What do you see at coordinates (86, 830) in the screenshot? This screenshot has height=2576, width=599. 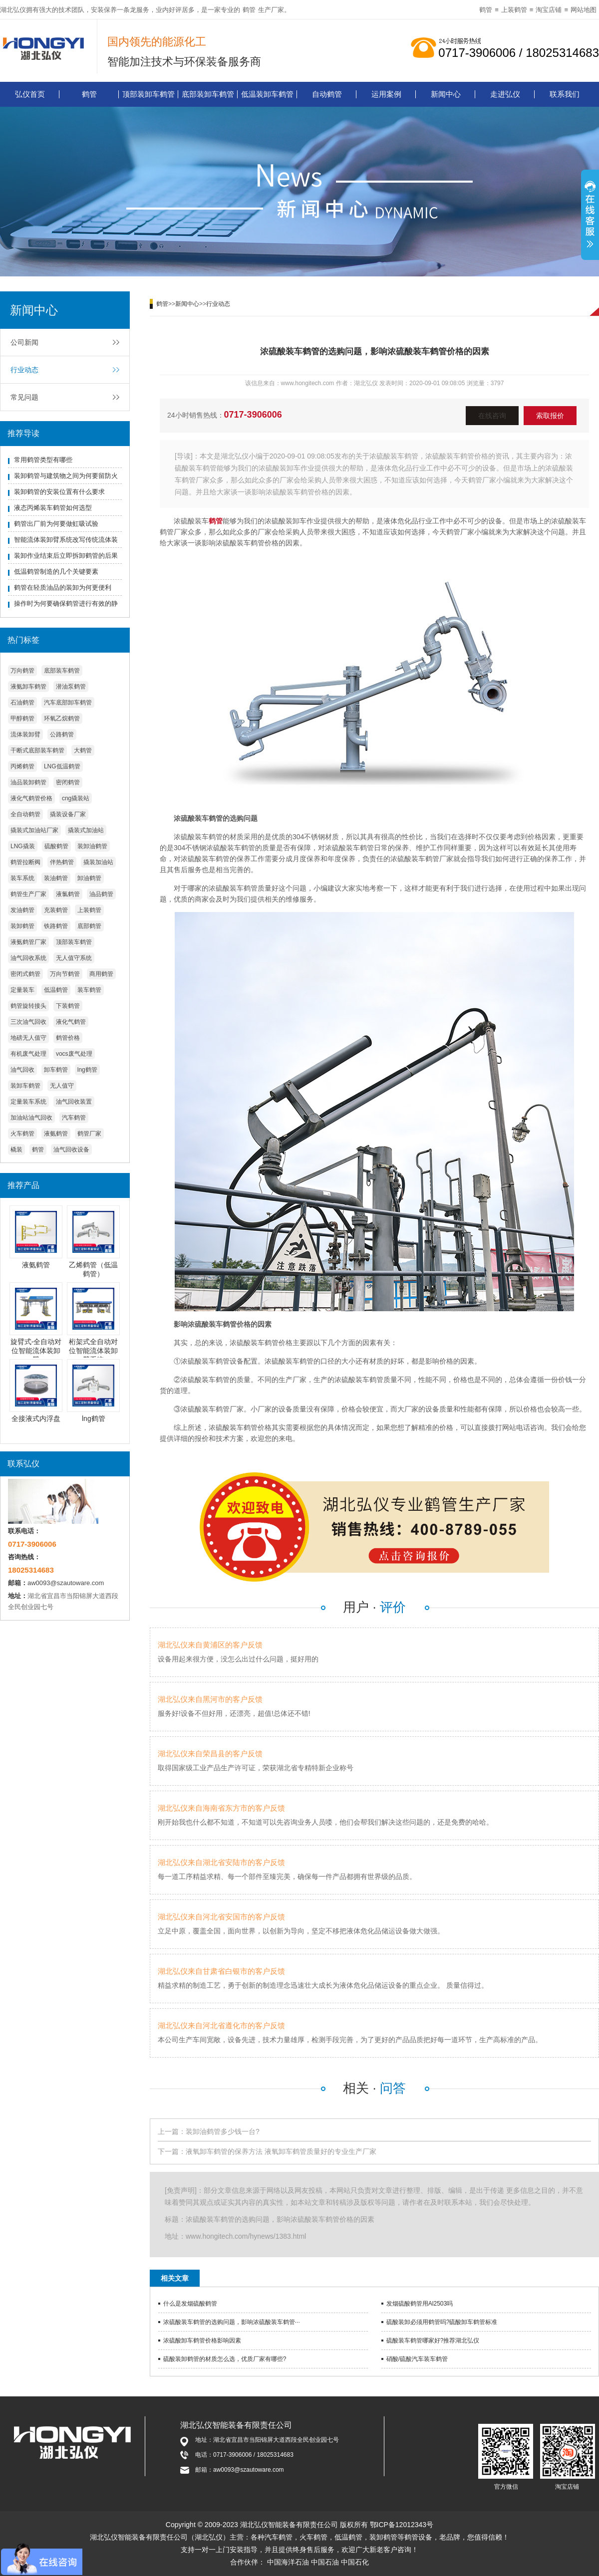 I see `撬装式加油站` at bounding box center [86, 830].